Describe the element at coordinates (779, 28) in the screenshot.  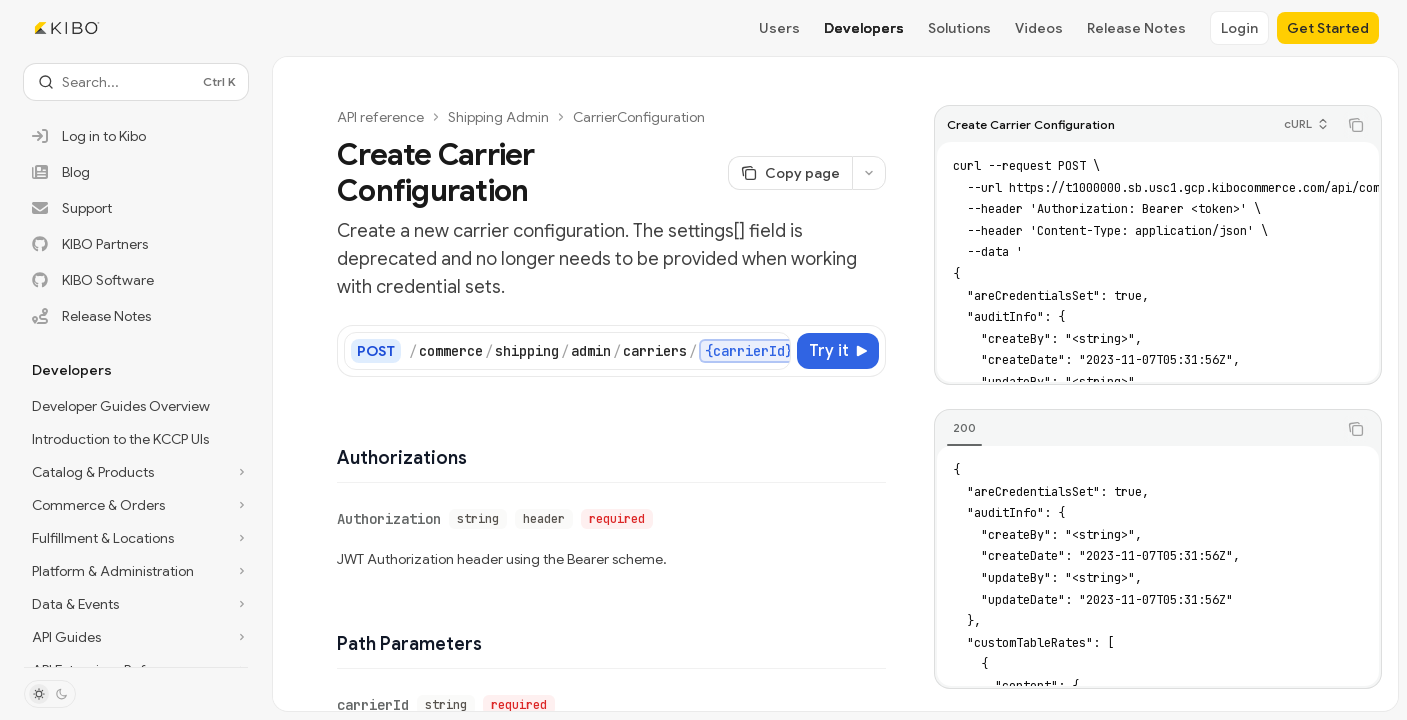
I see `Users` at that location.